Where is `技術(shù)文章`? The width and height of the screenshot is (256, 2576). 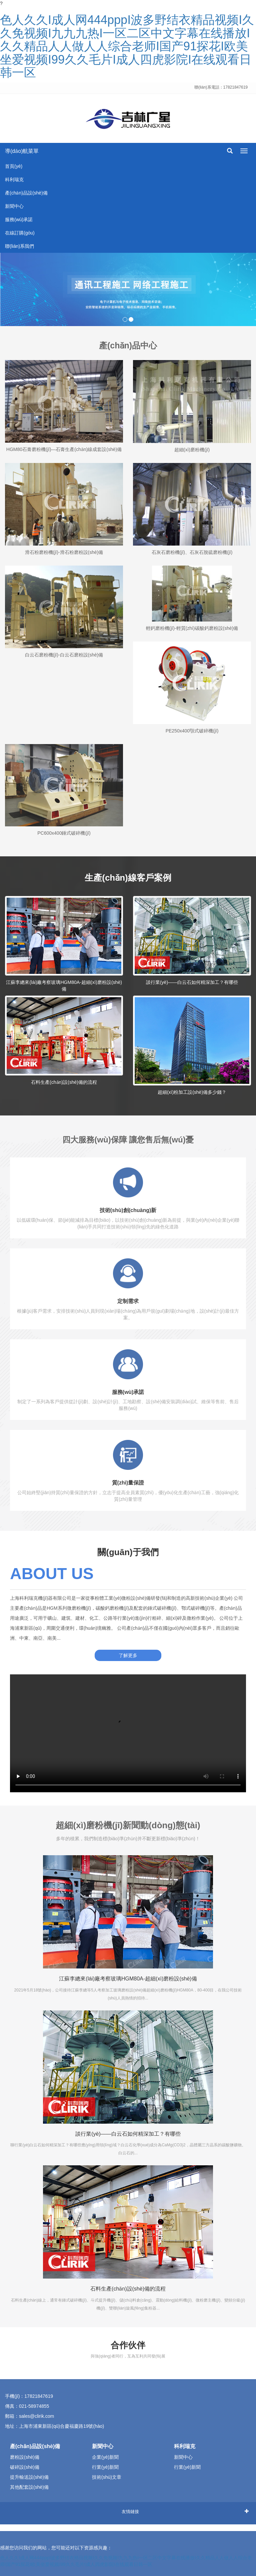 技術(shù)文章 is located at coordinates (106, 2477).